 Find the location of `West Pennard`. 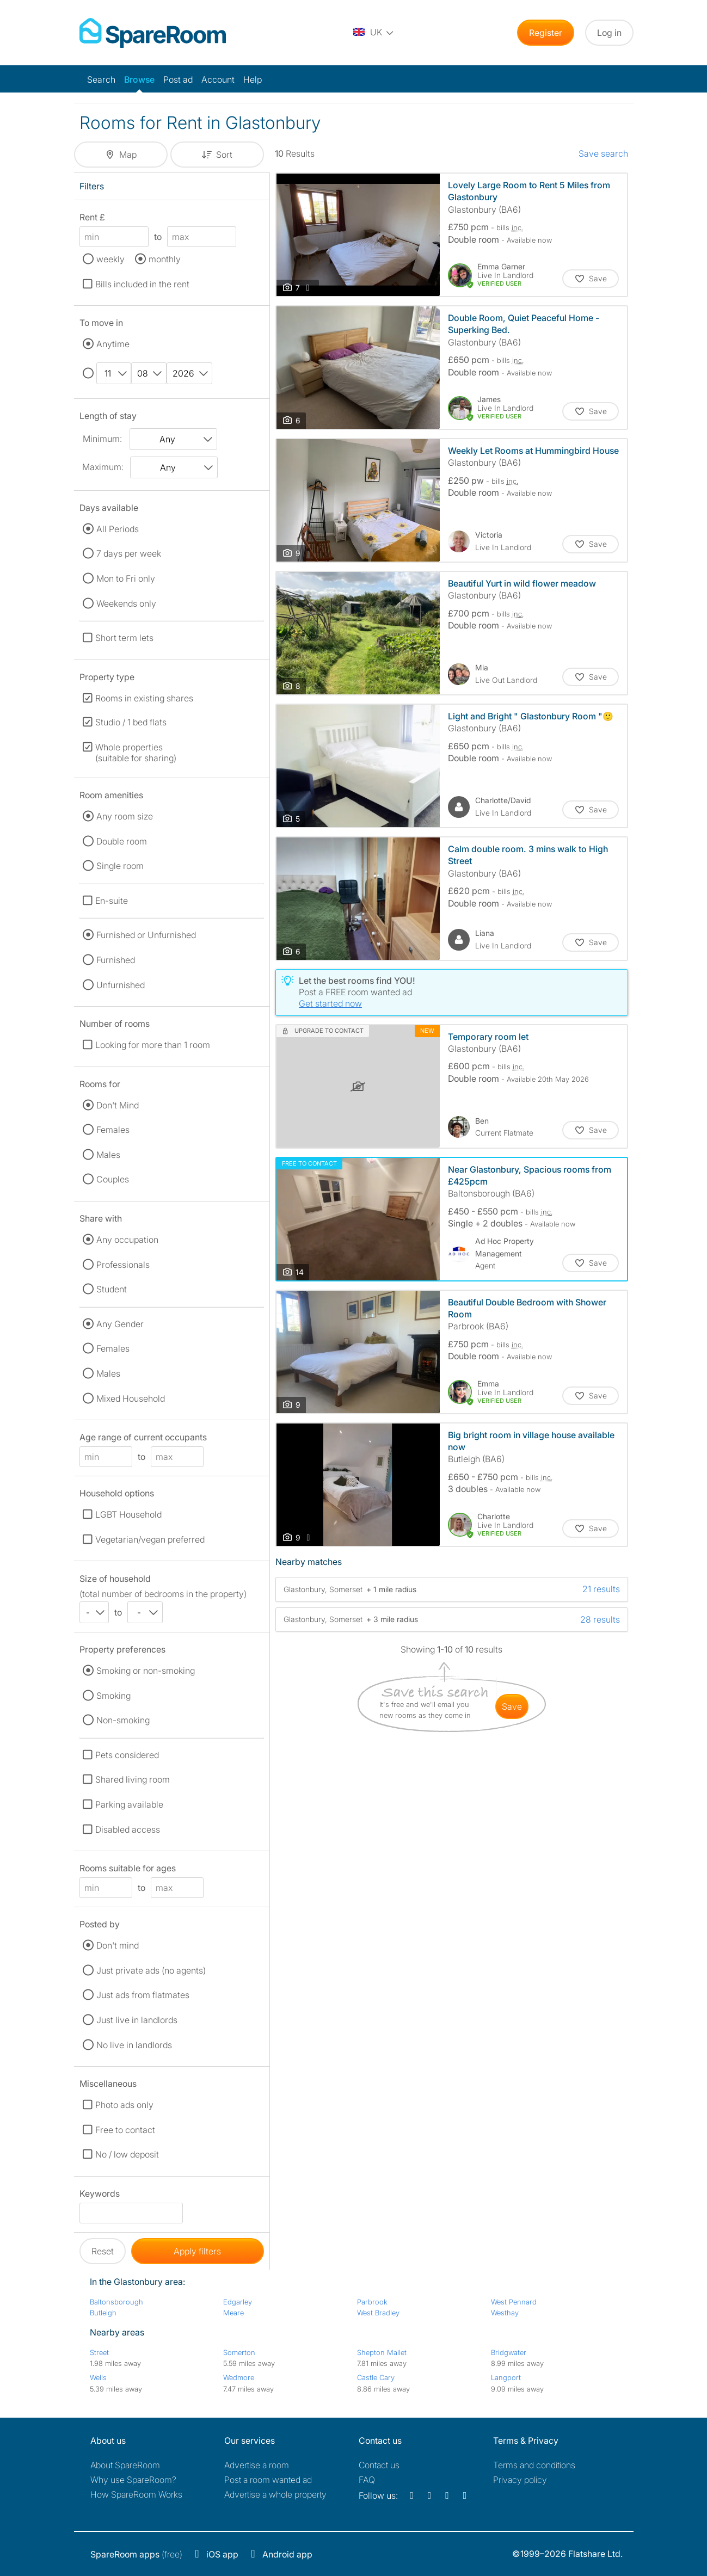

West Pennard is located at coordinates (514, 2301).